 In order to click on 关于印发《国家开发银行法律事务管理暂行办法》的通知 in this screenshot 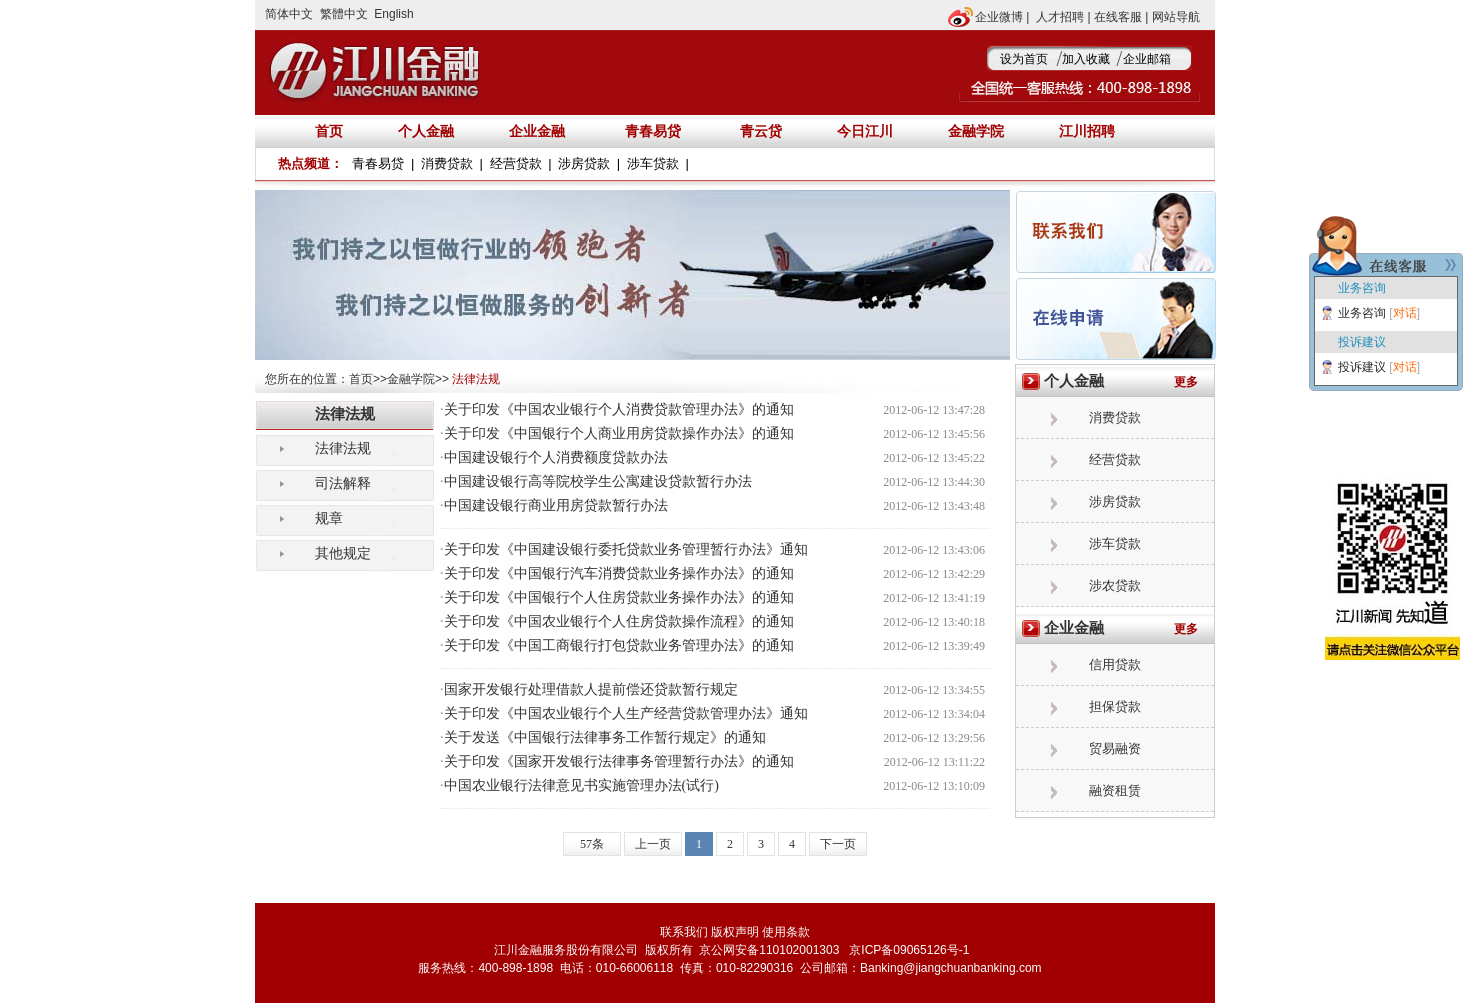, I will do `click(619, 761)`.